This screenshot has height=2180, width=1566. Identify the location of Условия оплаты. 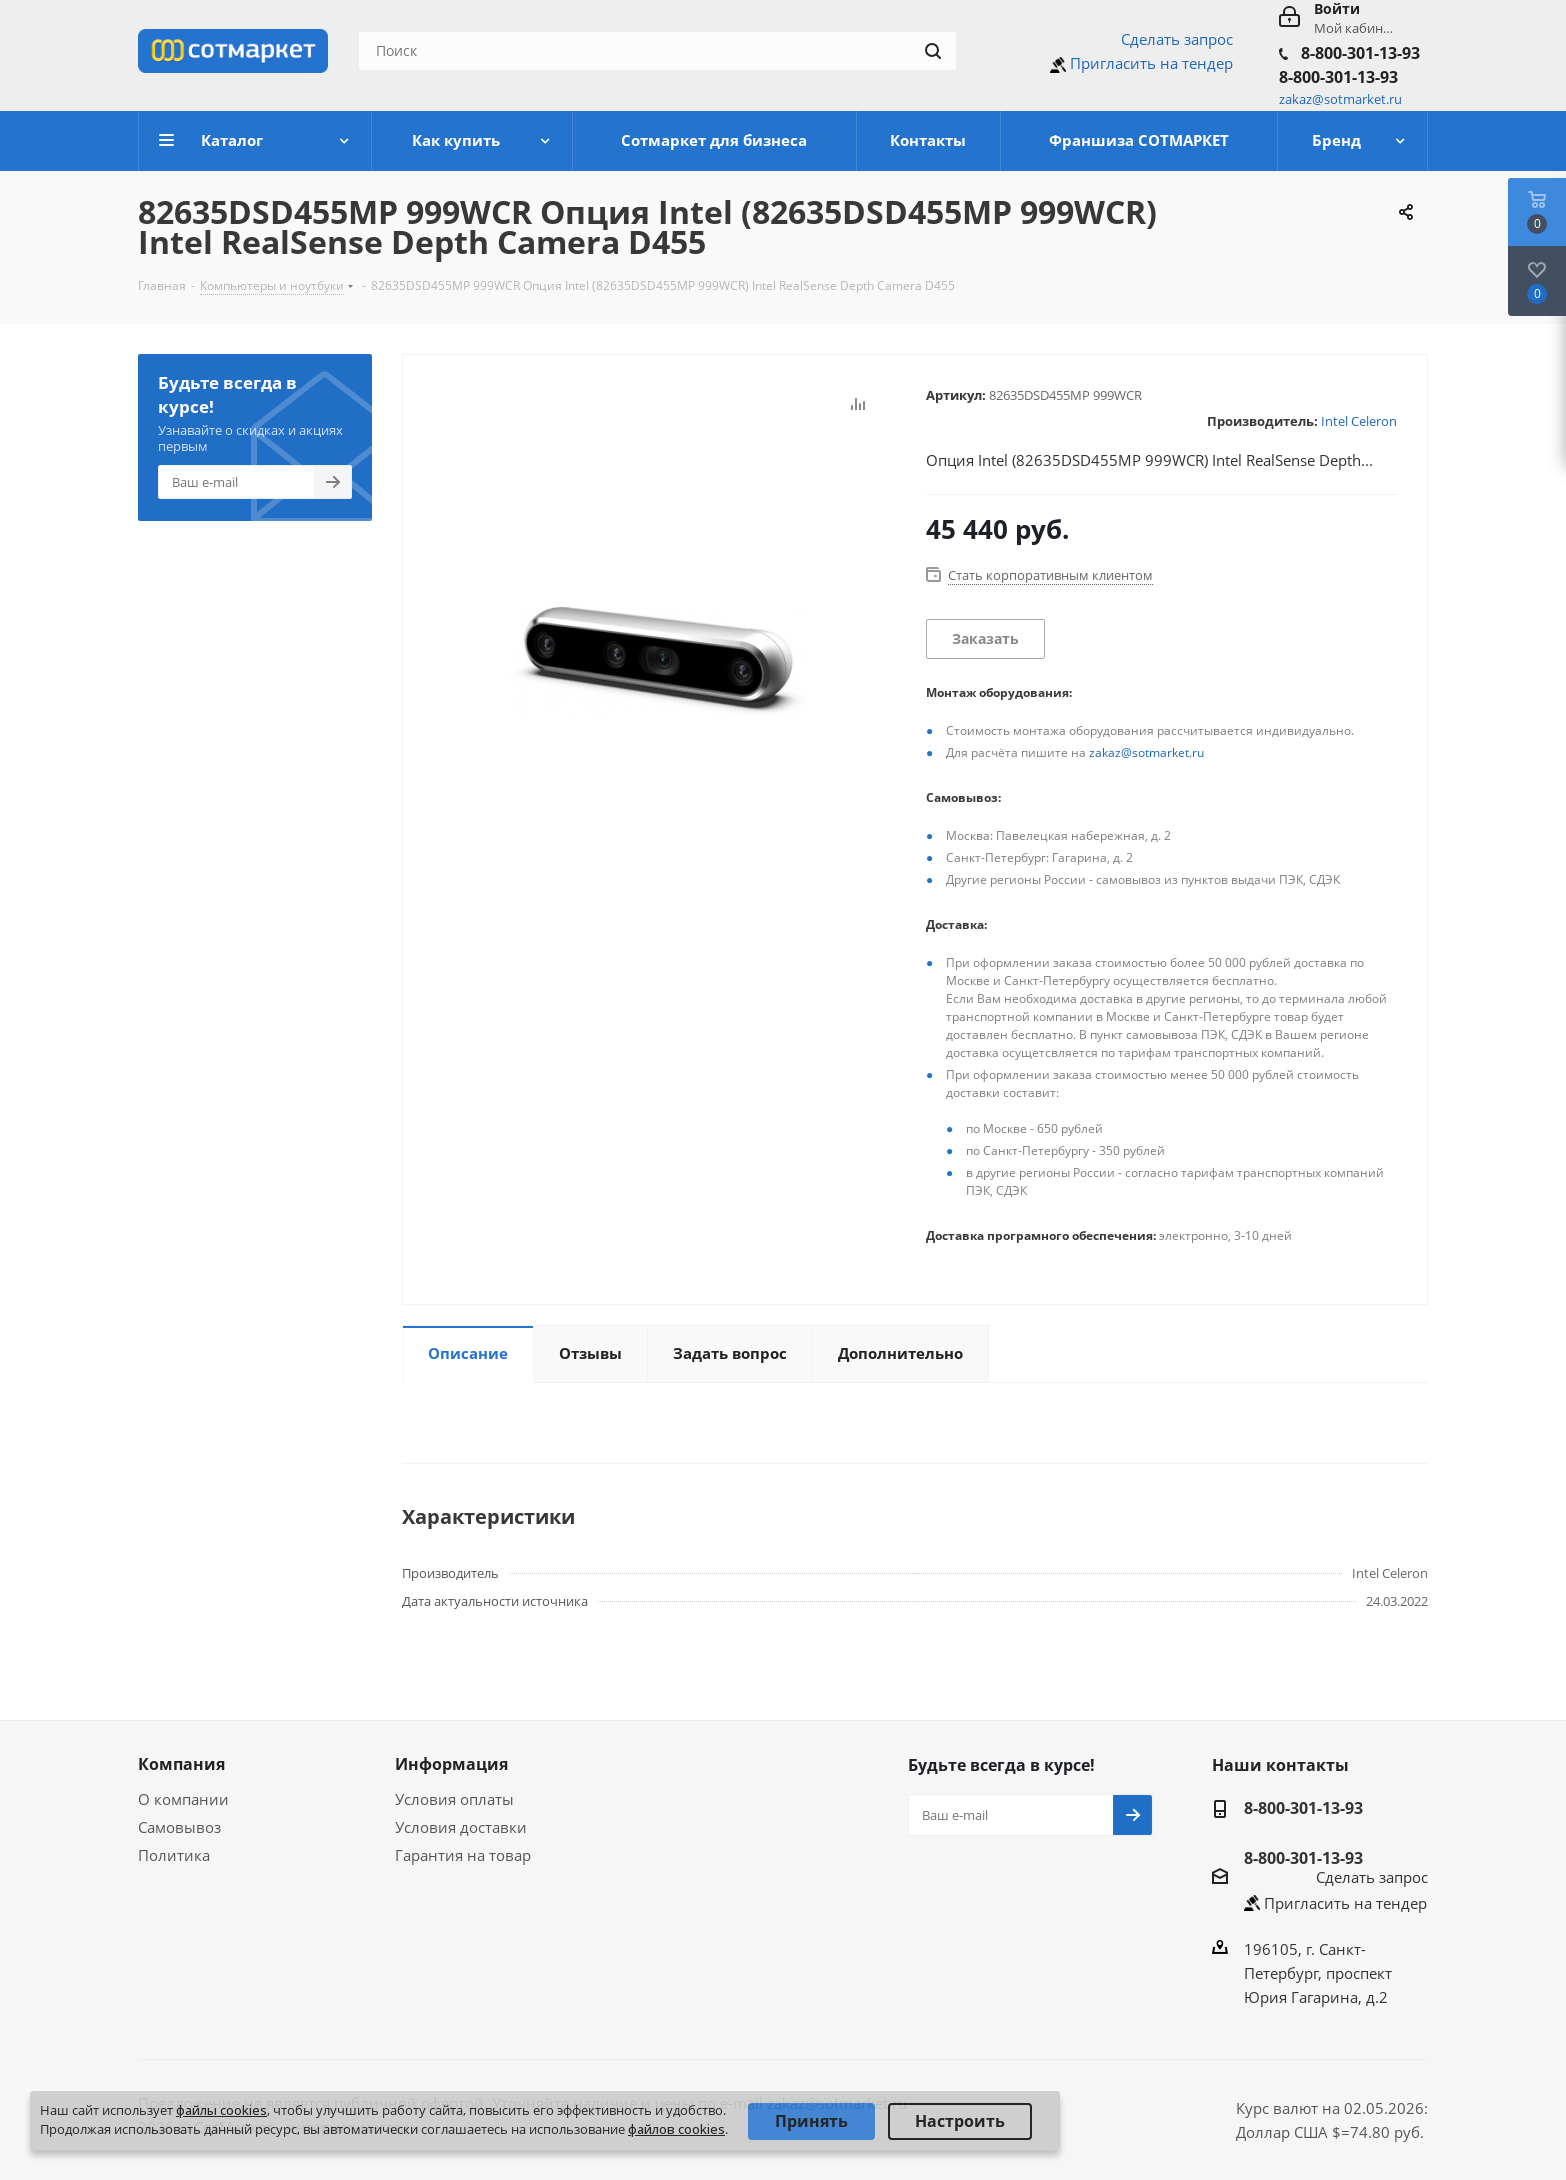
(454, 1799).